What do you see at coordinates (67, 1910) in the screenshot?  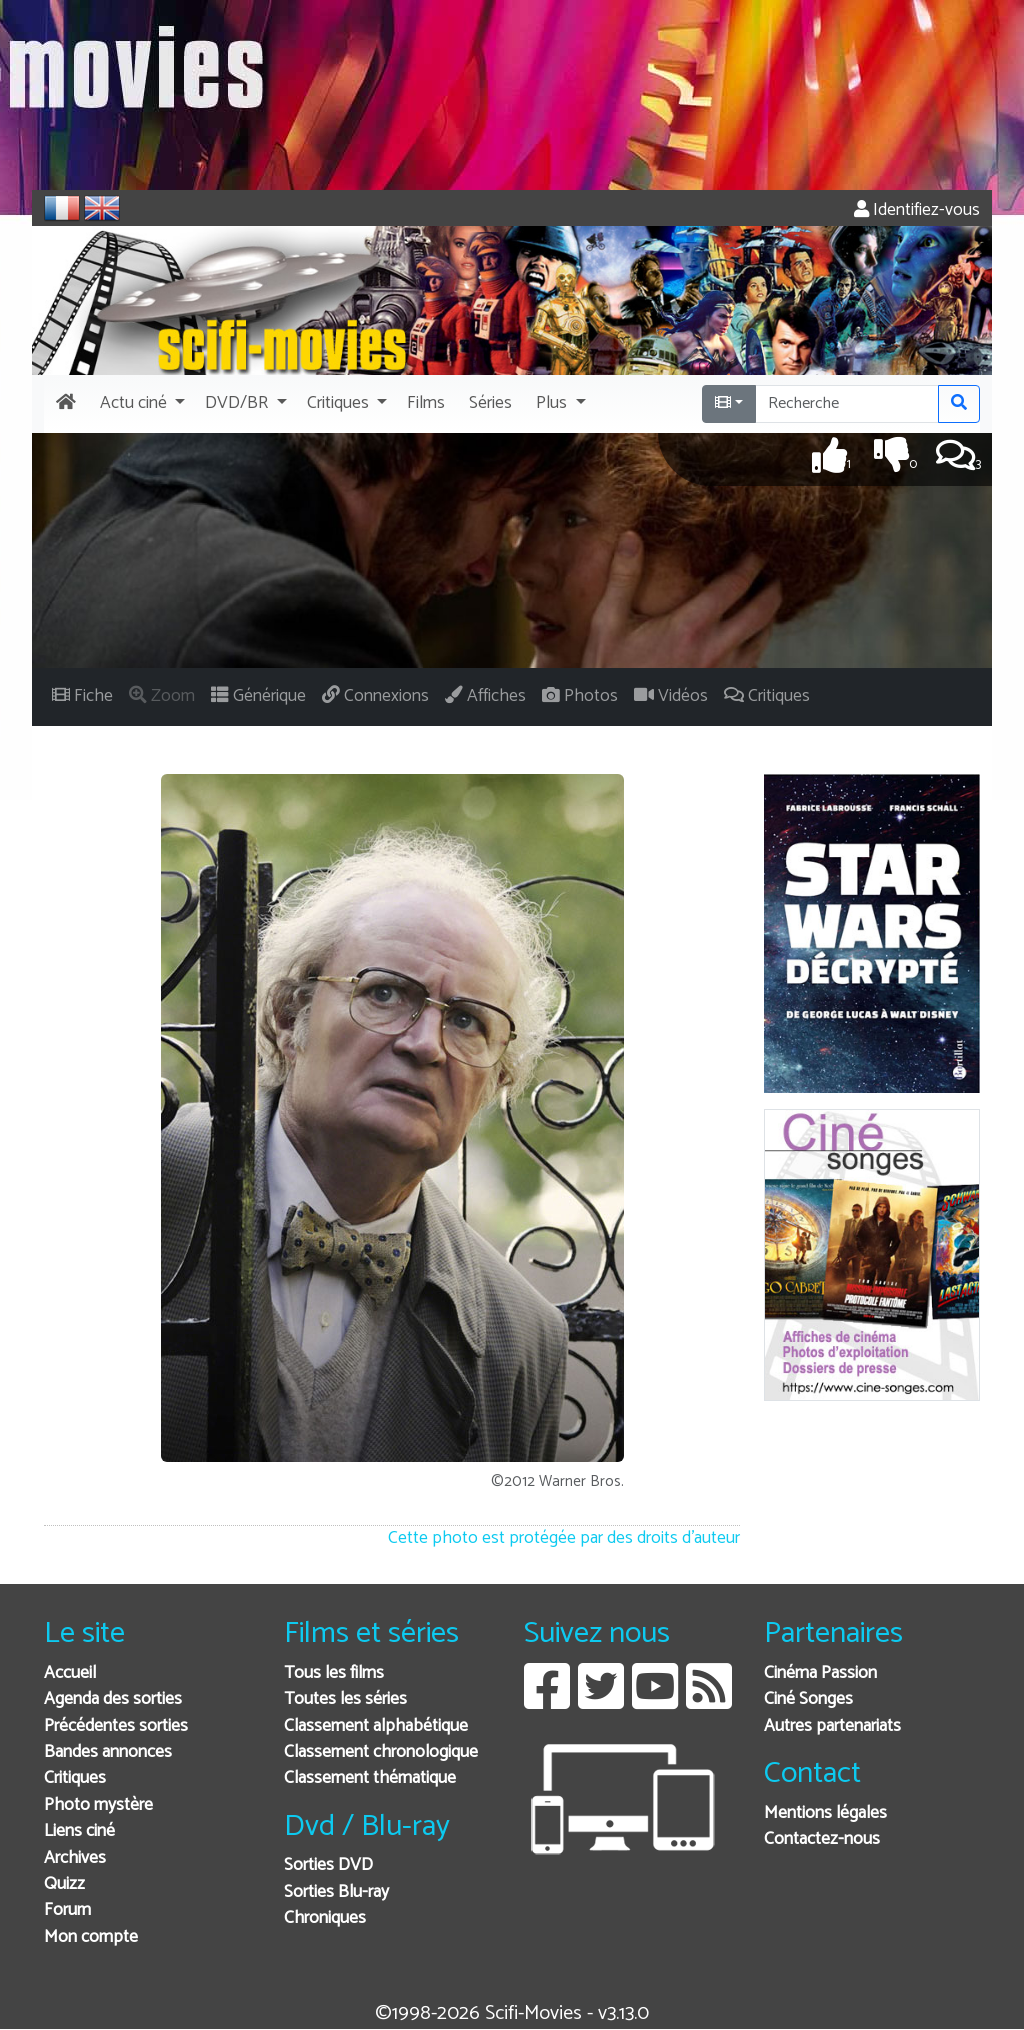 I see `Forum` at bounding box center [67, 1910].